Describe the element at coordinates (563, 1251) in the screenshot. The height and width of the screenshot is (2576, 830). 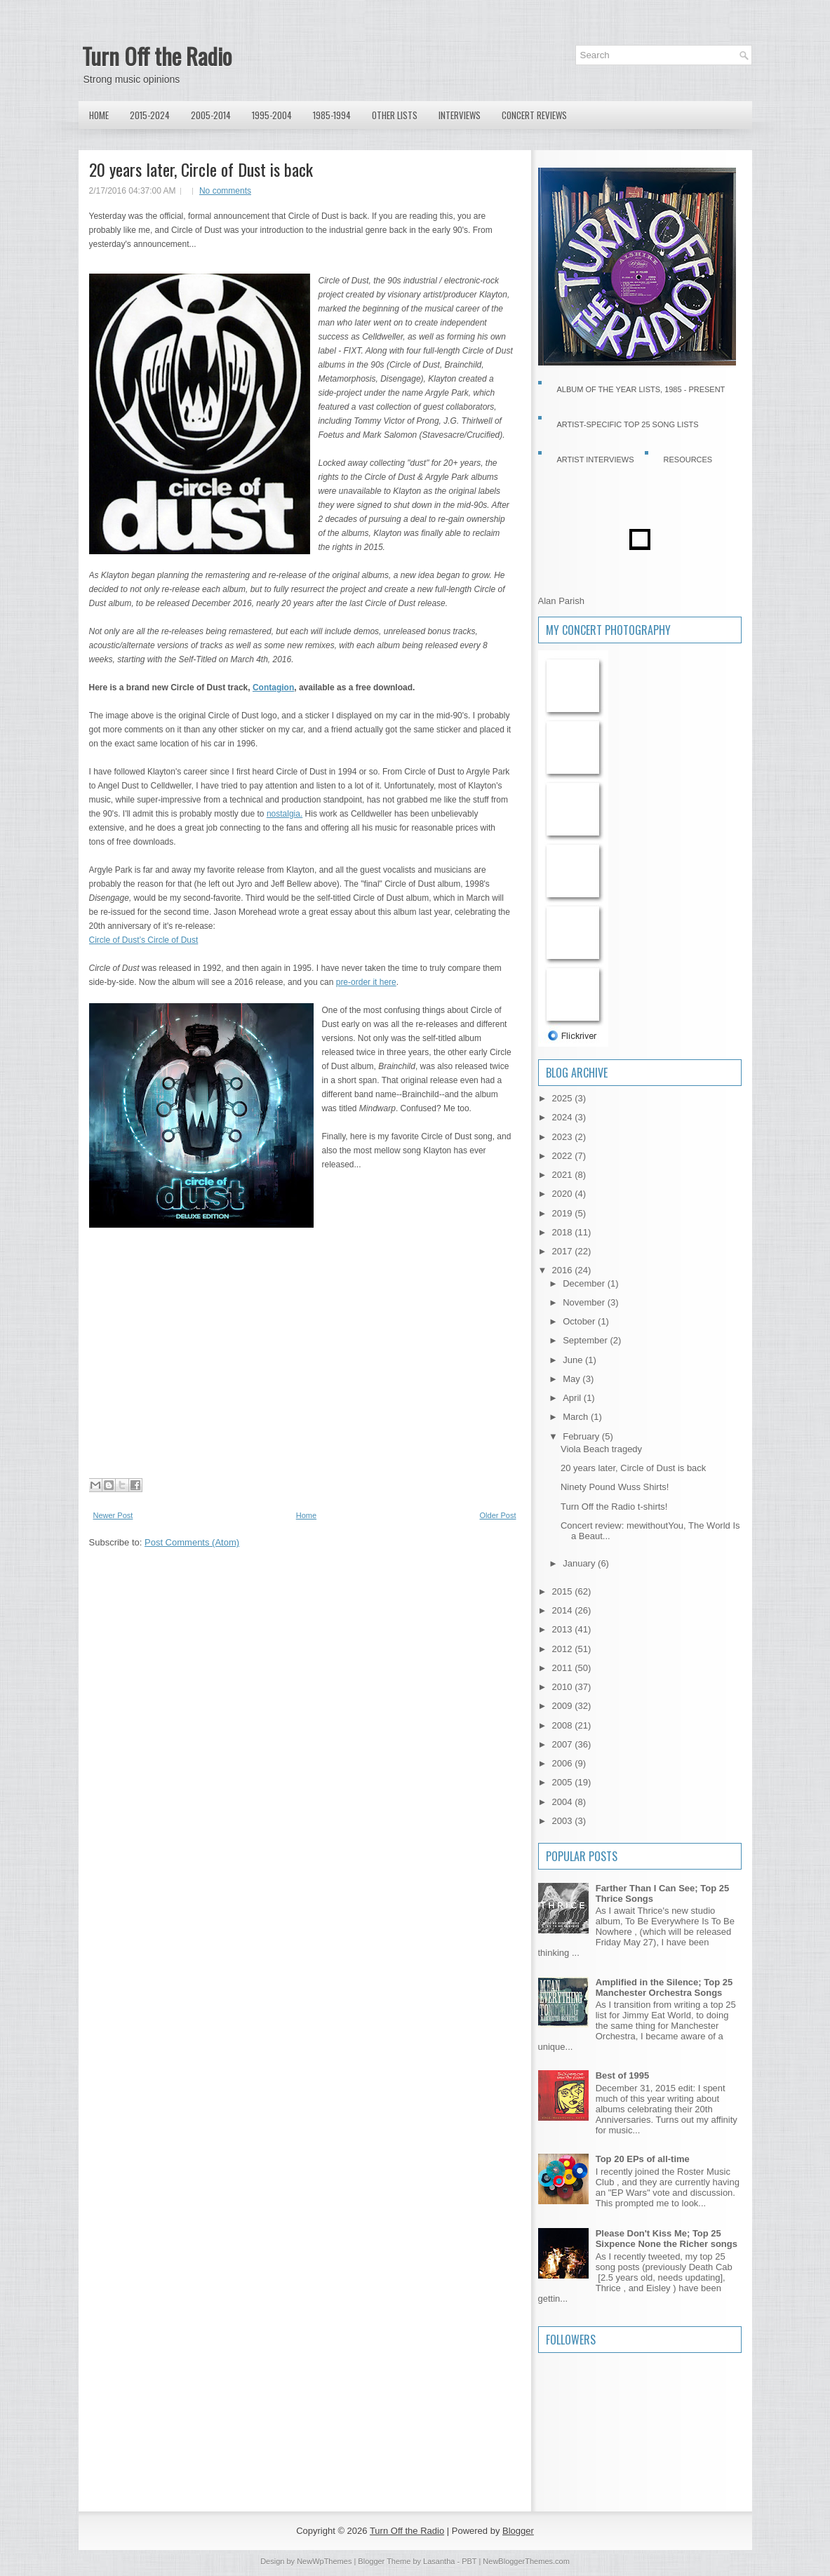
I see `2017` at that location.